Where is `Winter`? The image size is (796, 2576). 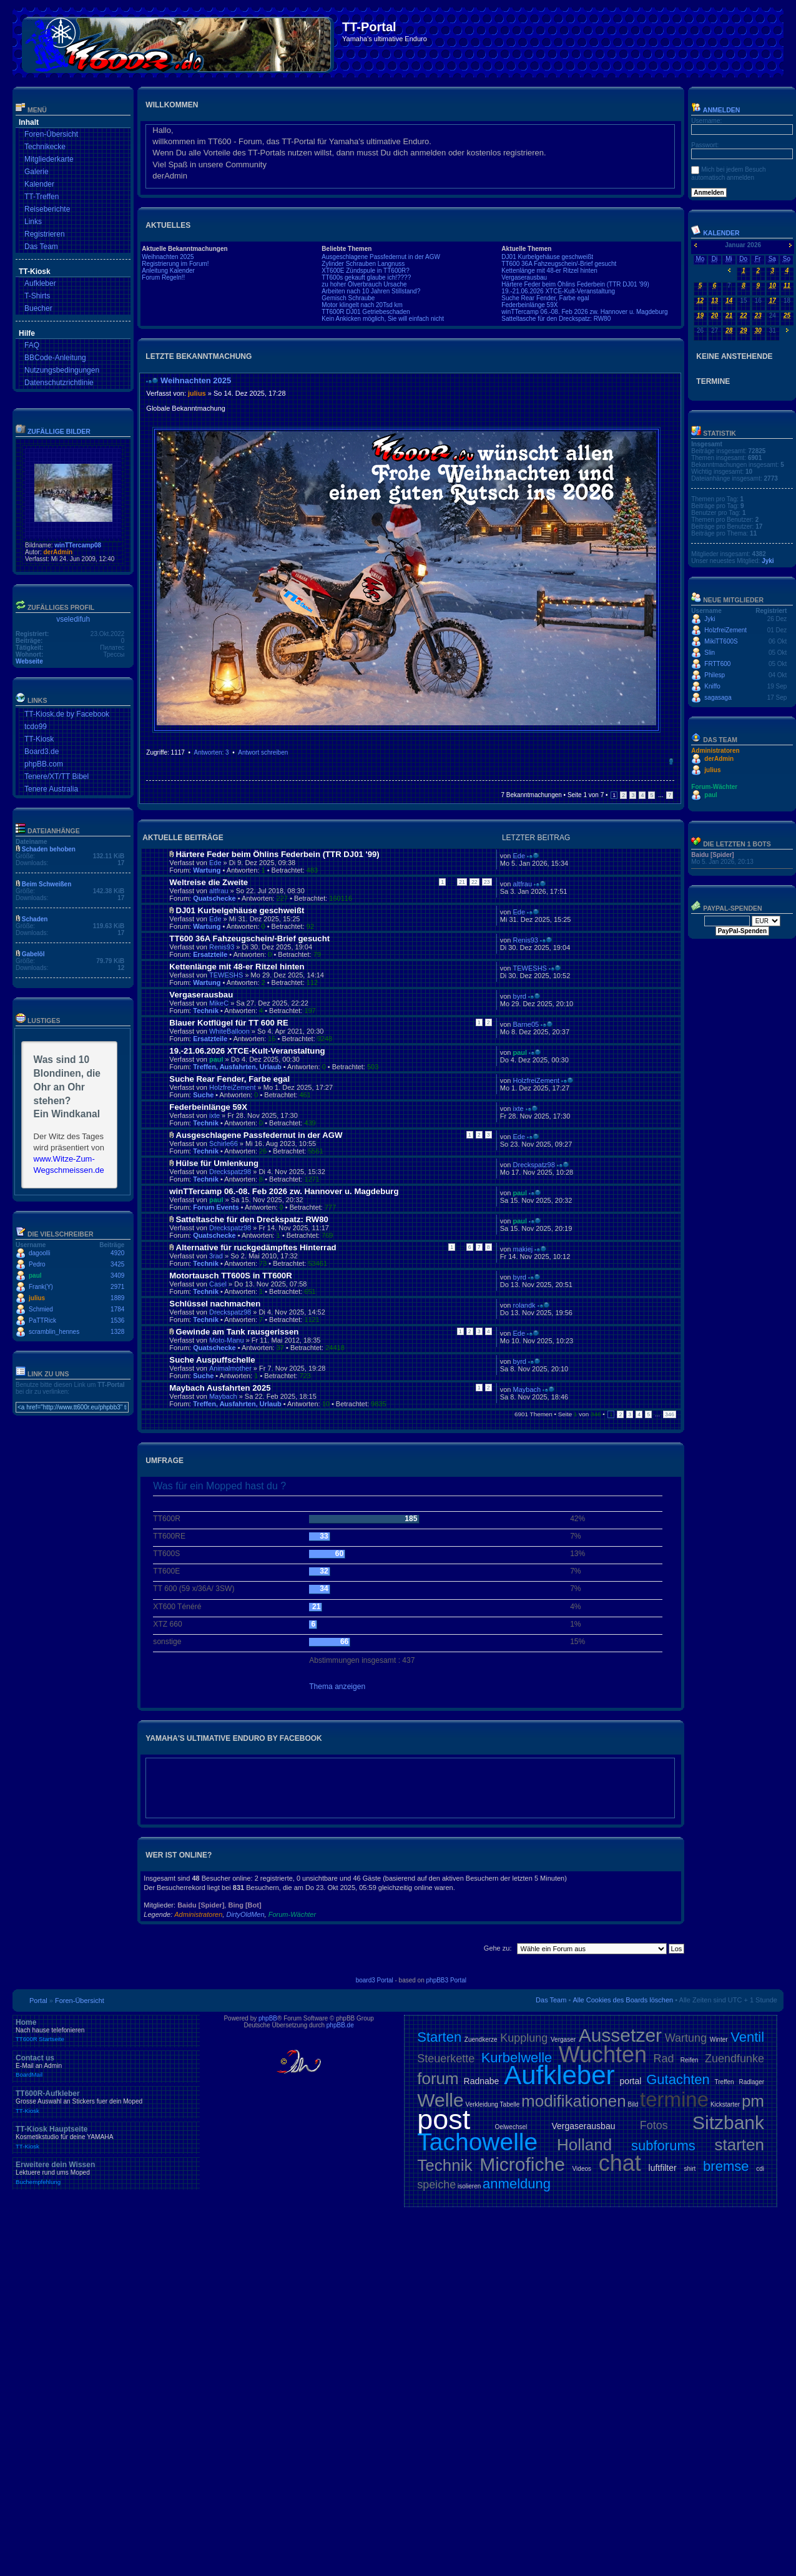
Winter is located at coordinates (719, 2039).